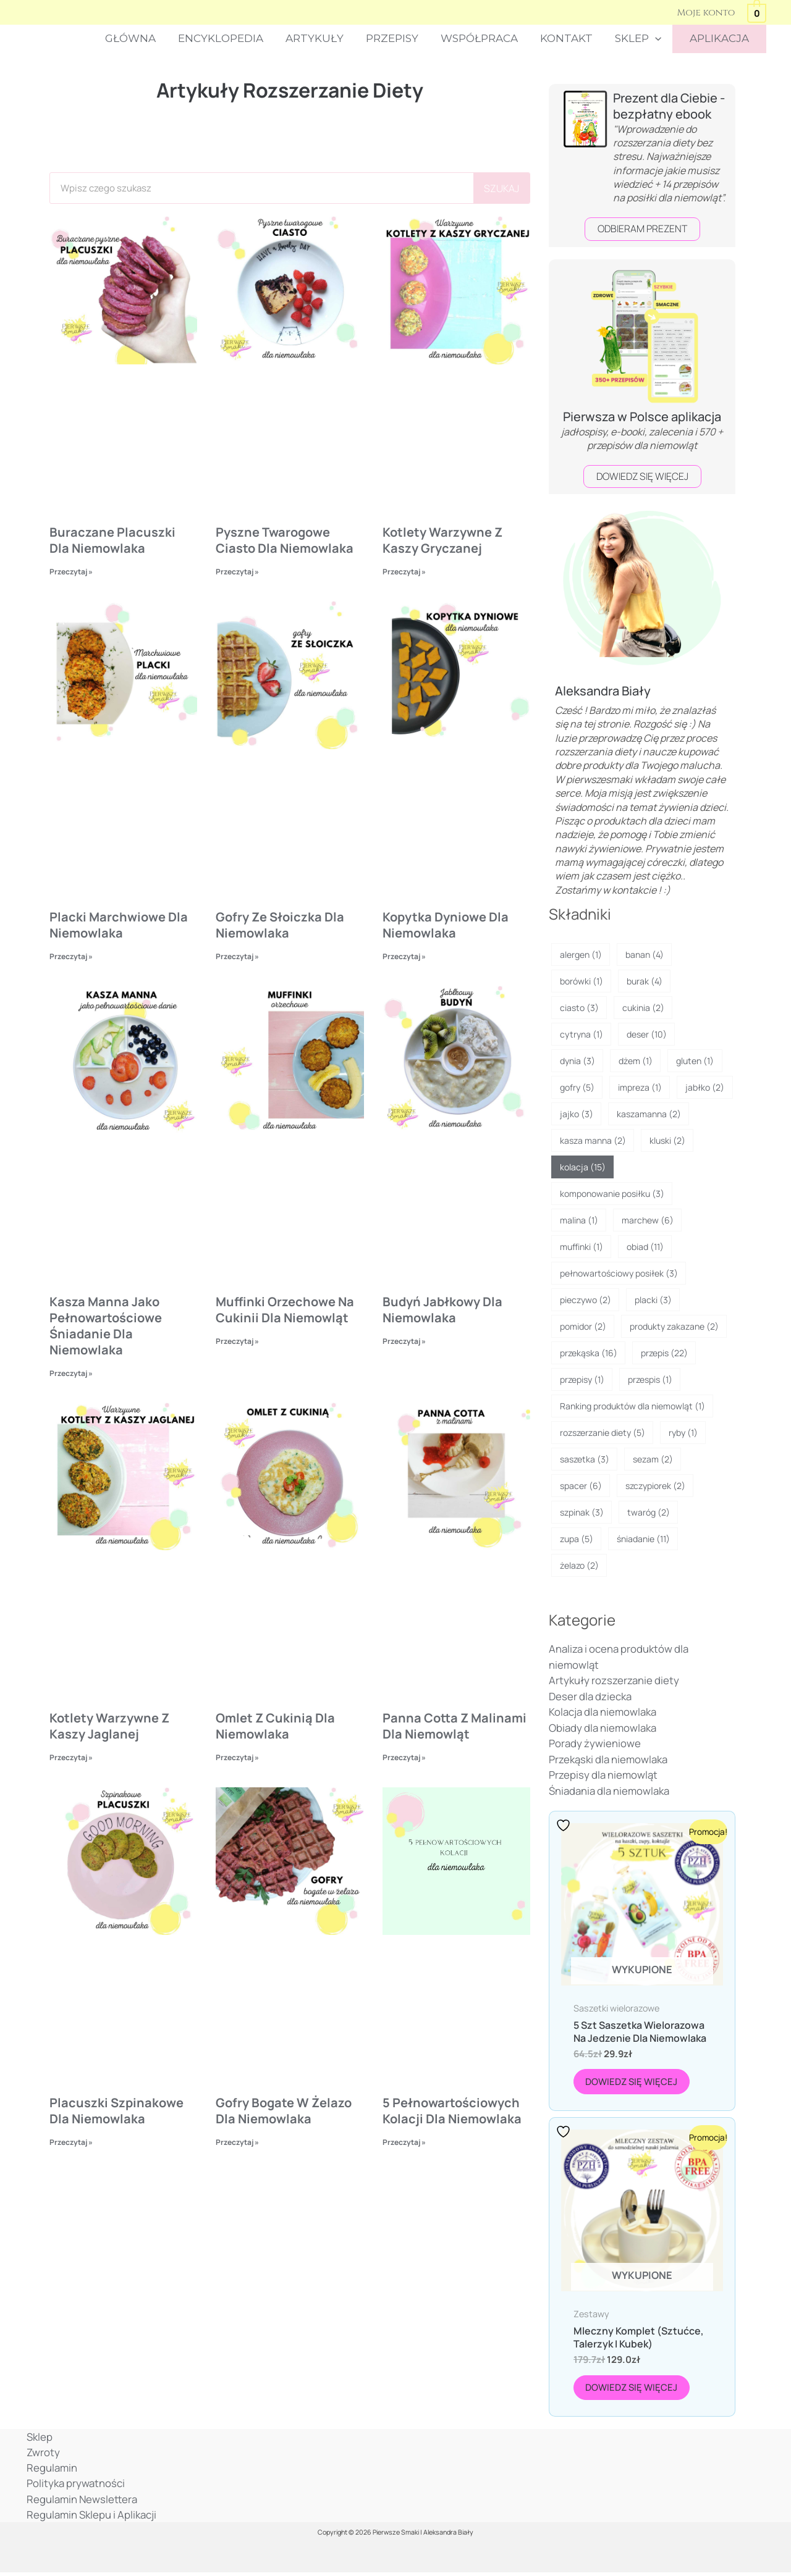  What do you see at coordinates (404, 571) in the screenshot?
I see `Przeczytaj » [Read more about Kotlety warzywne z kaszy gryczanej]` at bounding box center [404, 571].